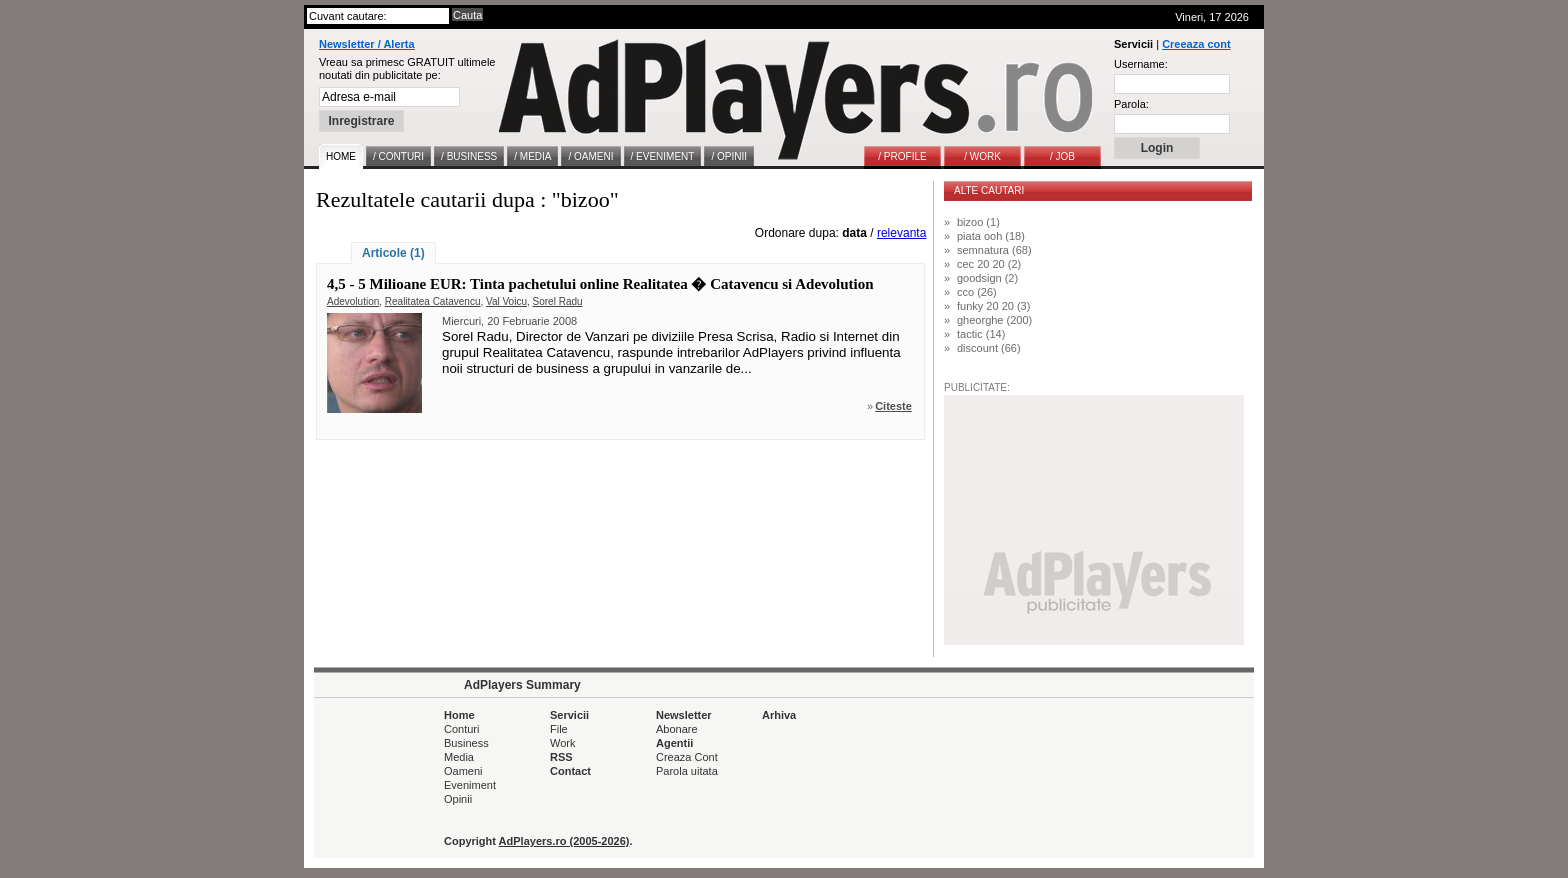 The width and height of the screenshot is (1568, 878). I want to click on gheorghe (200), so click(994, 320).